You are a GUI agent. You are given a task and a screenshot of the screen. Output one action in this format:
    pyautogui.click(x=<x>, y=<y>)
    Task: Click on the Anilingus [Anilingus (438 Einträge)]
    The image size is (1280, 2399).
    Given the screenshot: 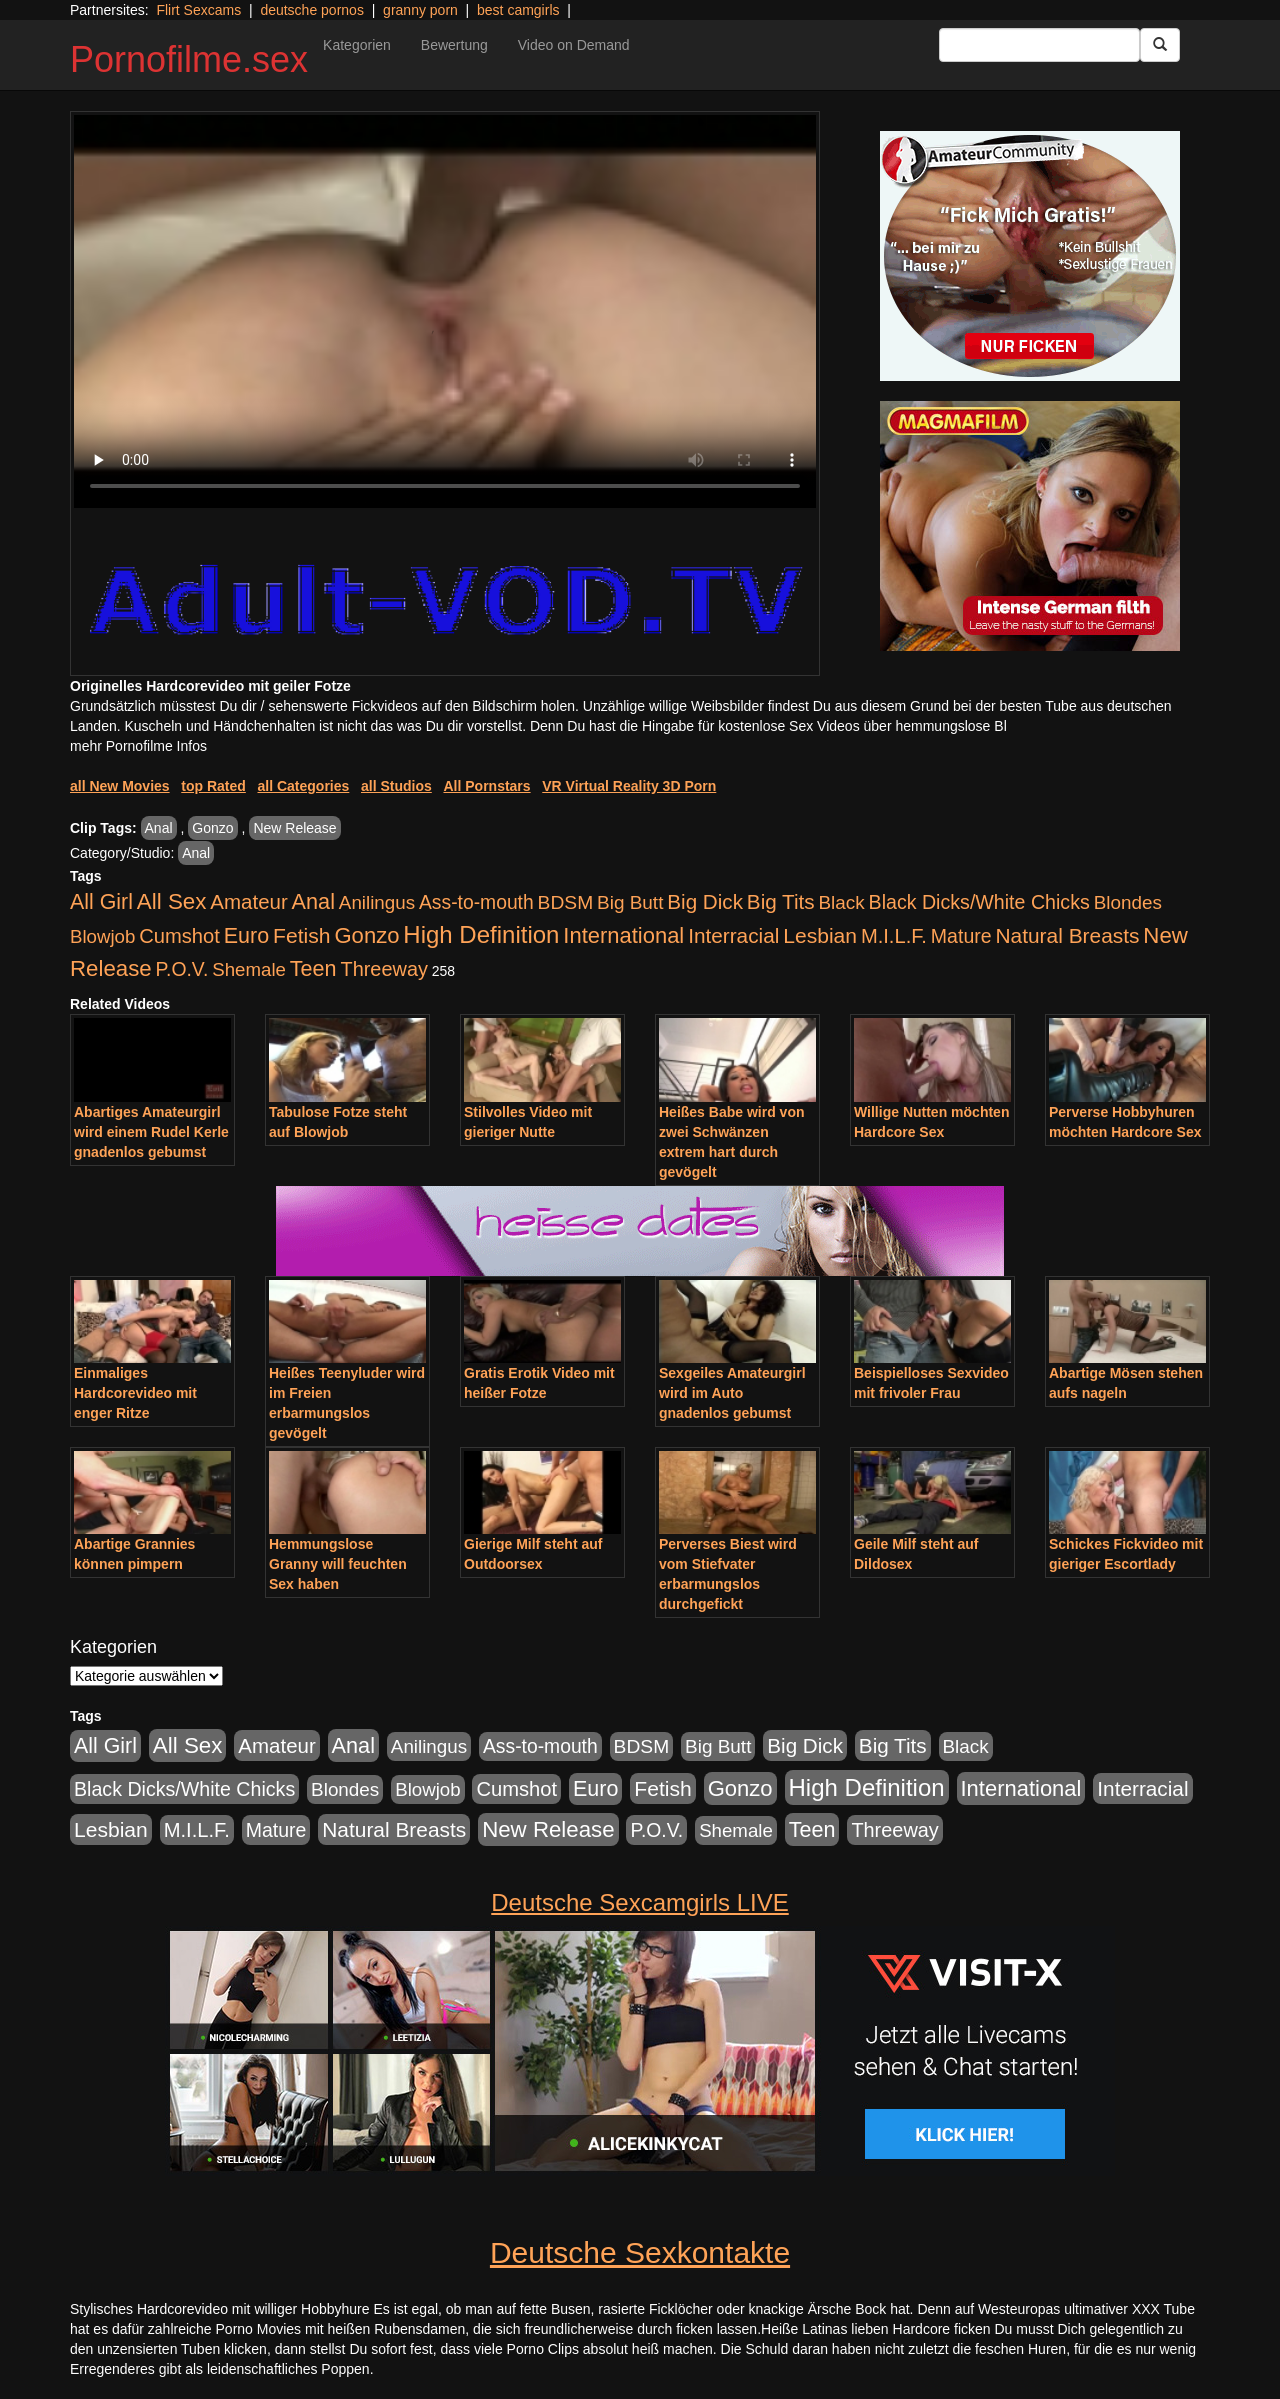 What is the action you would take?
    pyautogui.click(x=377, y=902)
    